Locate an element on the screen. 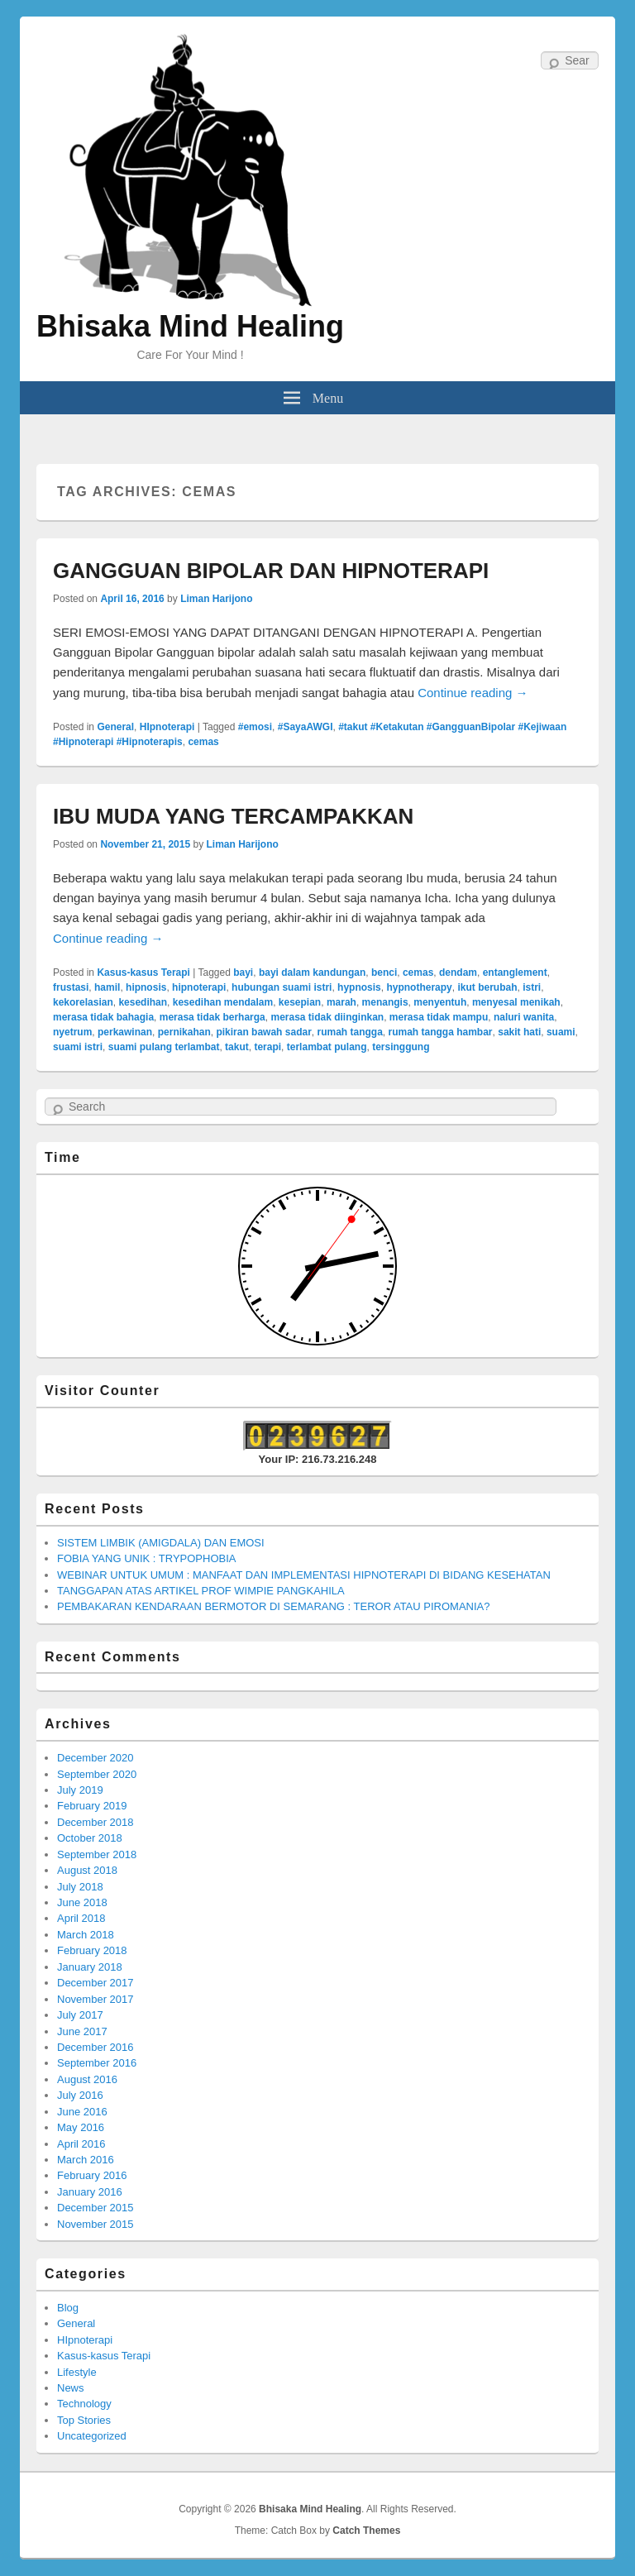  ikut berubah is located at coordinates (487, 987).